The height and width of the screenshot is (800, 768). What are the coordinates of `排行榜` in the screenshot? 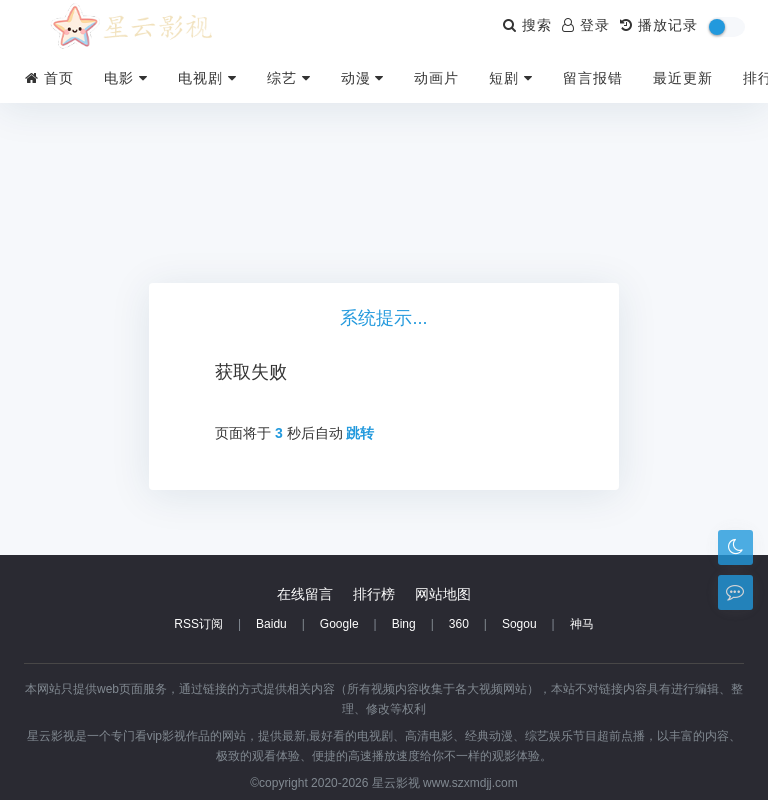 It's located at (374, 594).